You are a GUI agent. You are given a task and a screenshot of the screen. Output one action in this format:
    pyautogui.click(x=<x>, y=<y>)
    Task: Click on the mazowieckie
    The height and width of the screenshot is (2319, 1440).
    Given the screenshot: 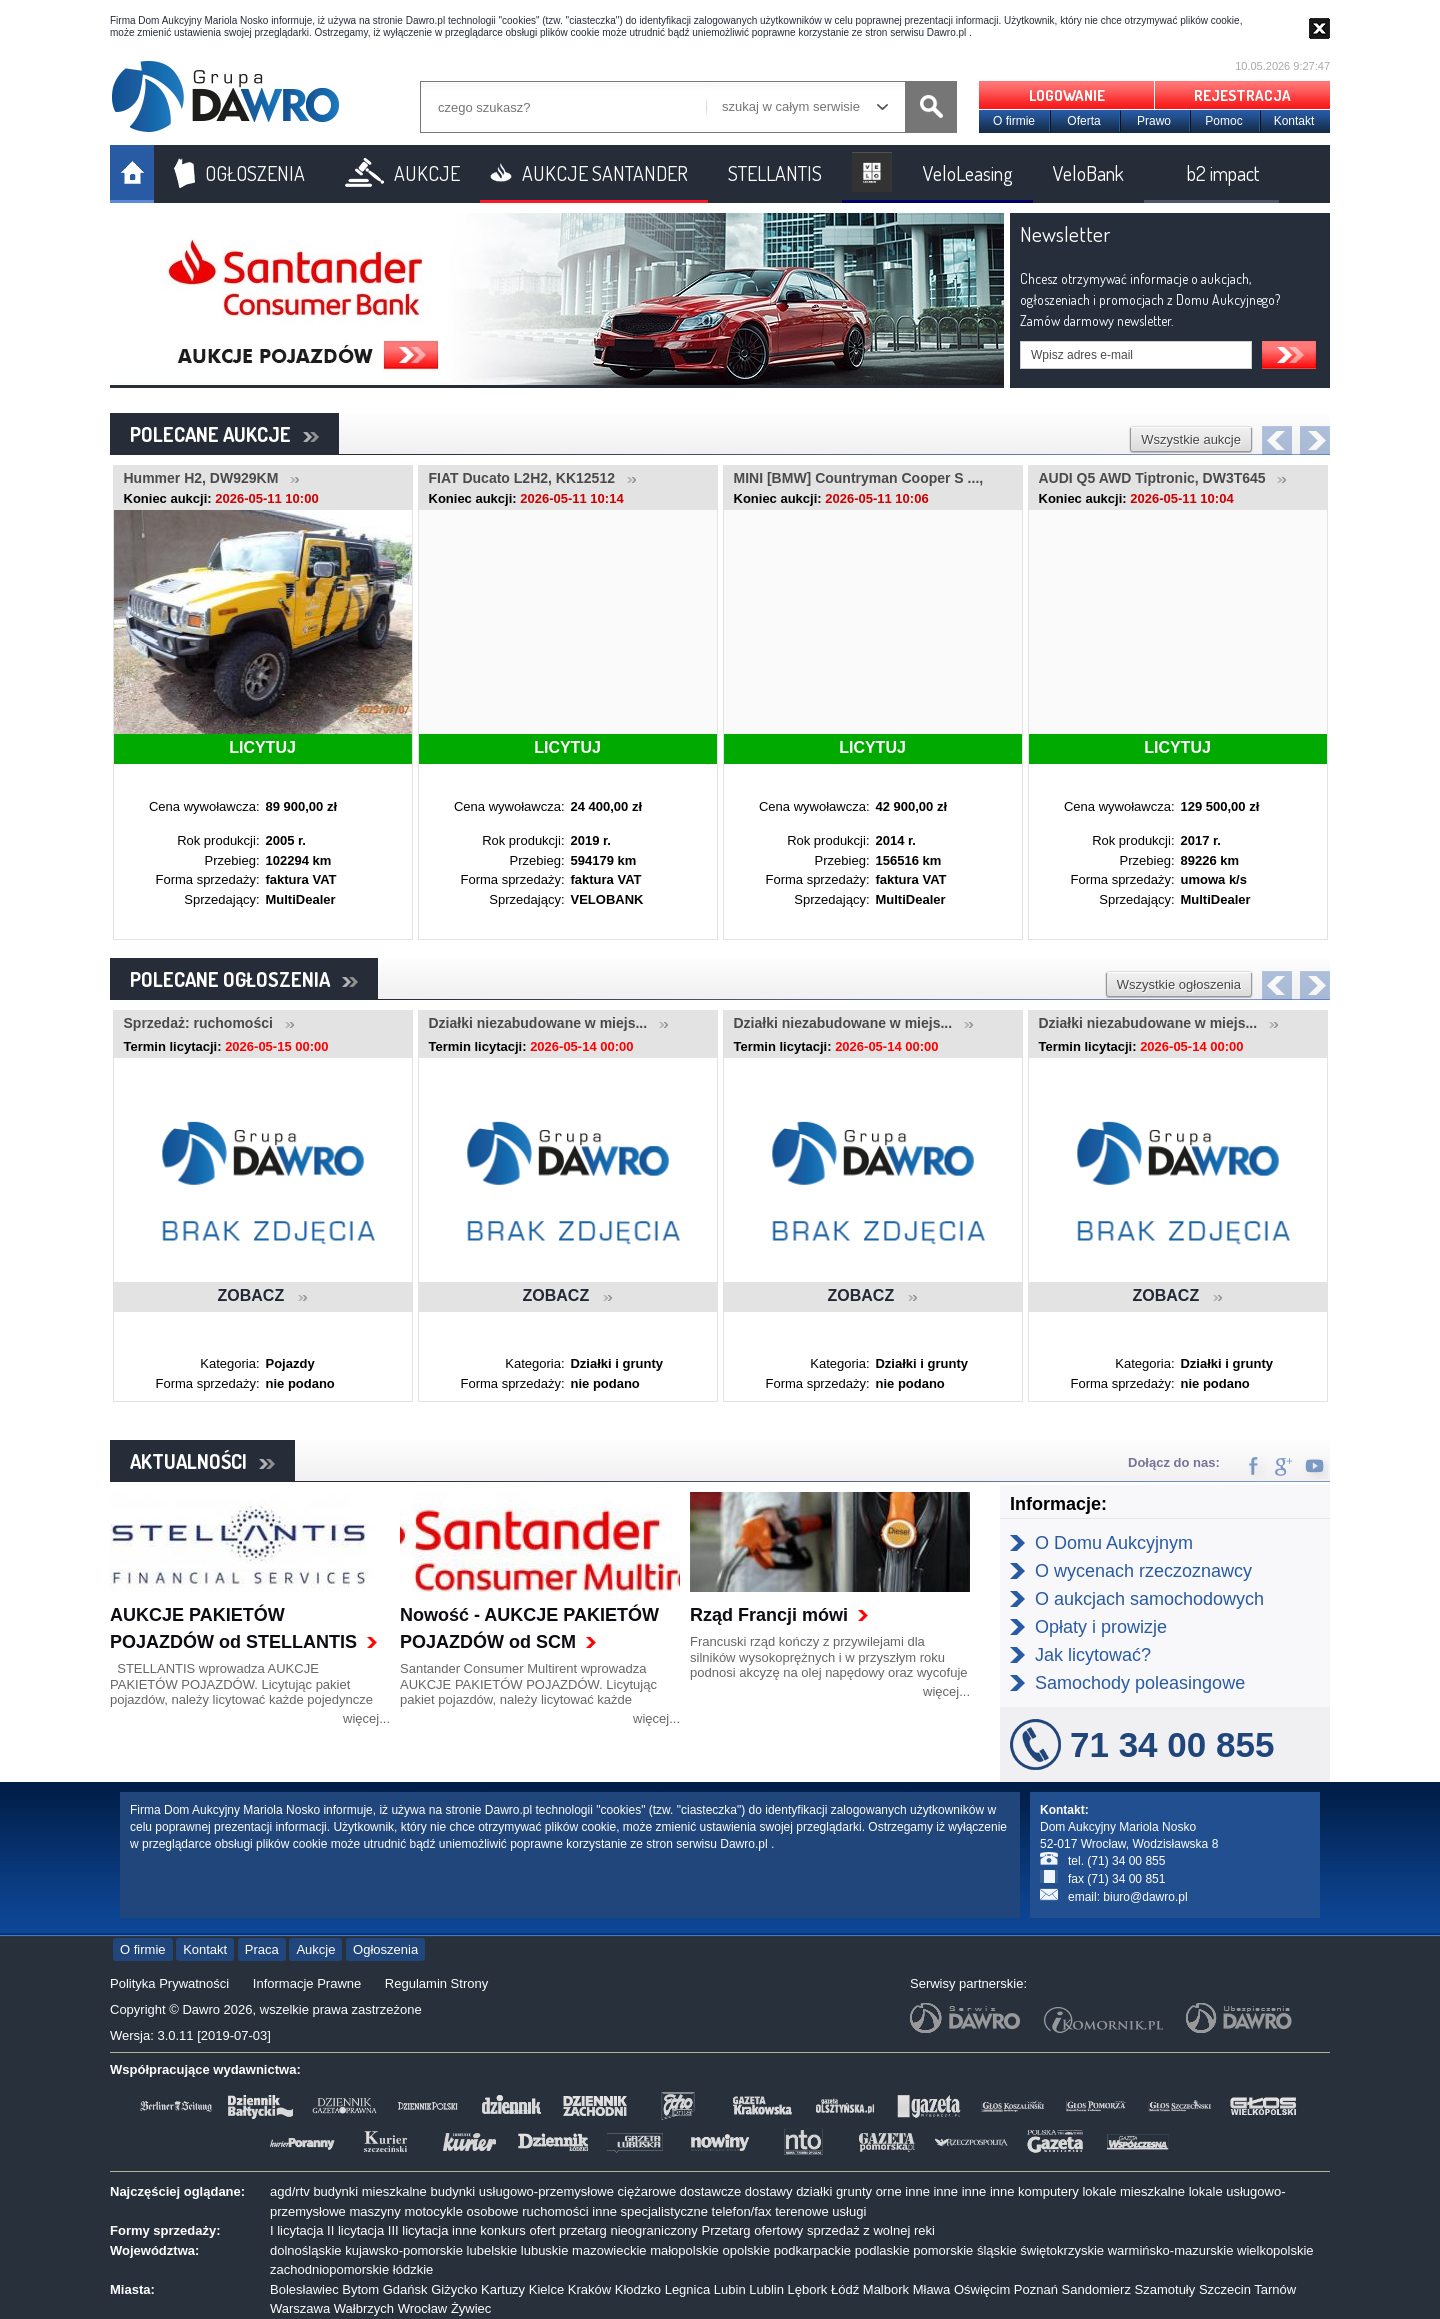 What is the action you would take?
    pyautogui.click(x=609, y=2250)
    